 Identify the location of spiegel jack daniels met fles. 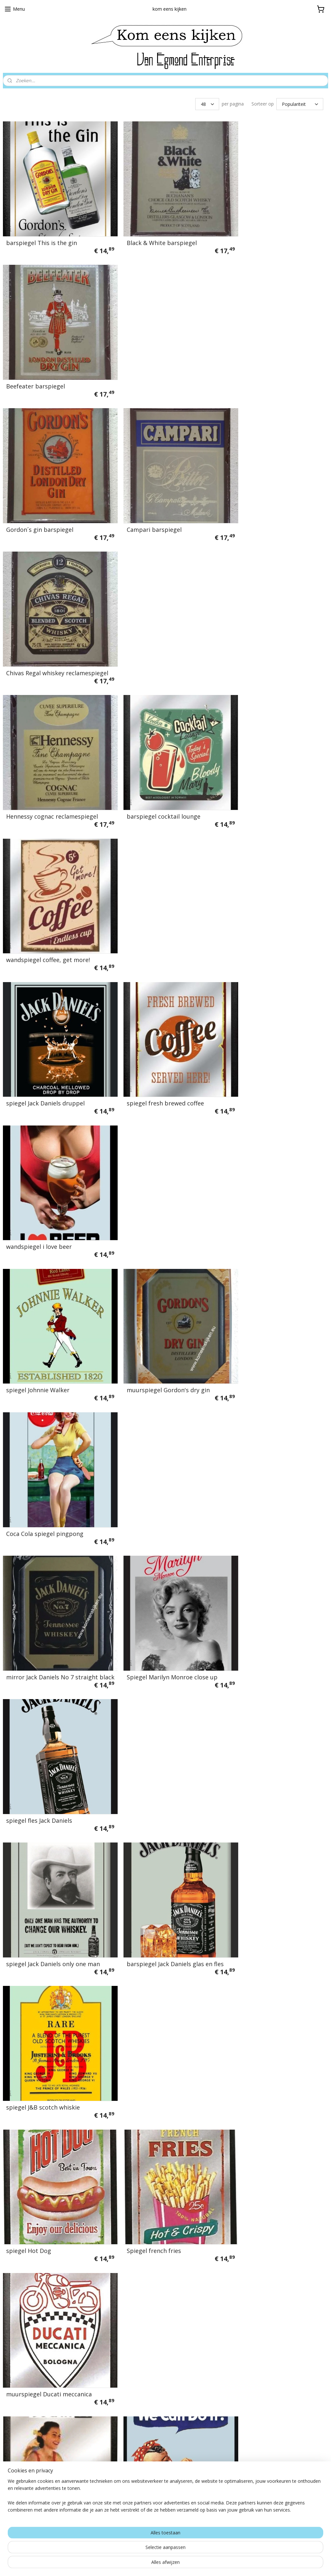
(45, 1697).